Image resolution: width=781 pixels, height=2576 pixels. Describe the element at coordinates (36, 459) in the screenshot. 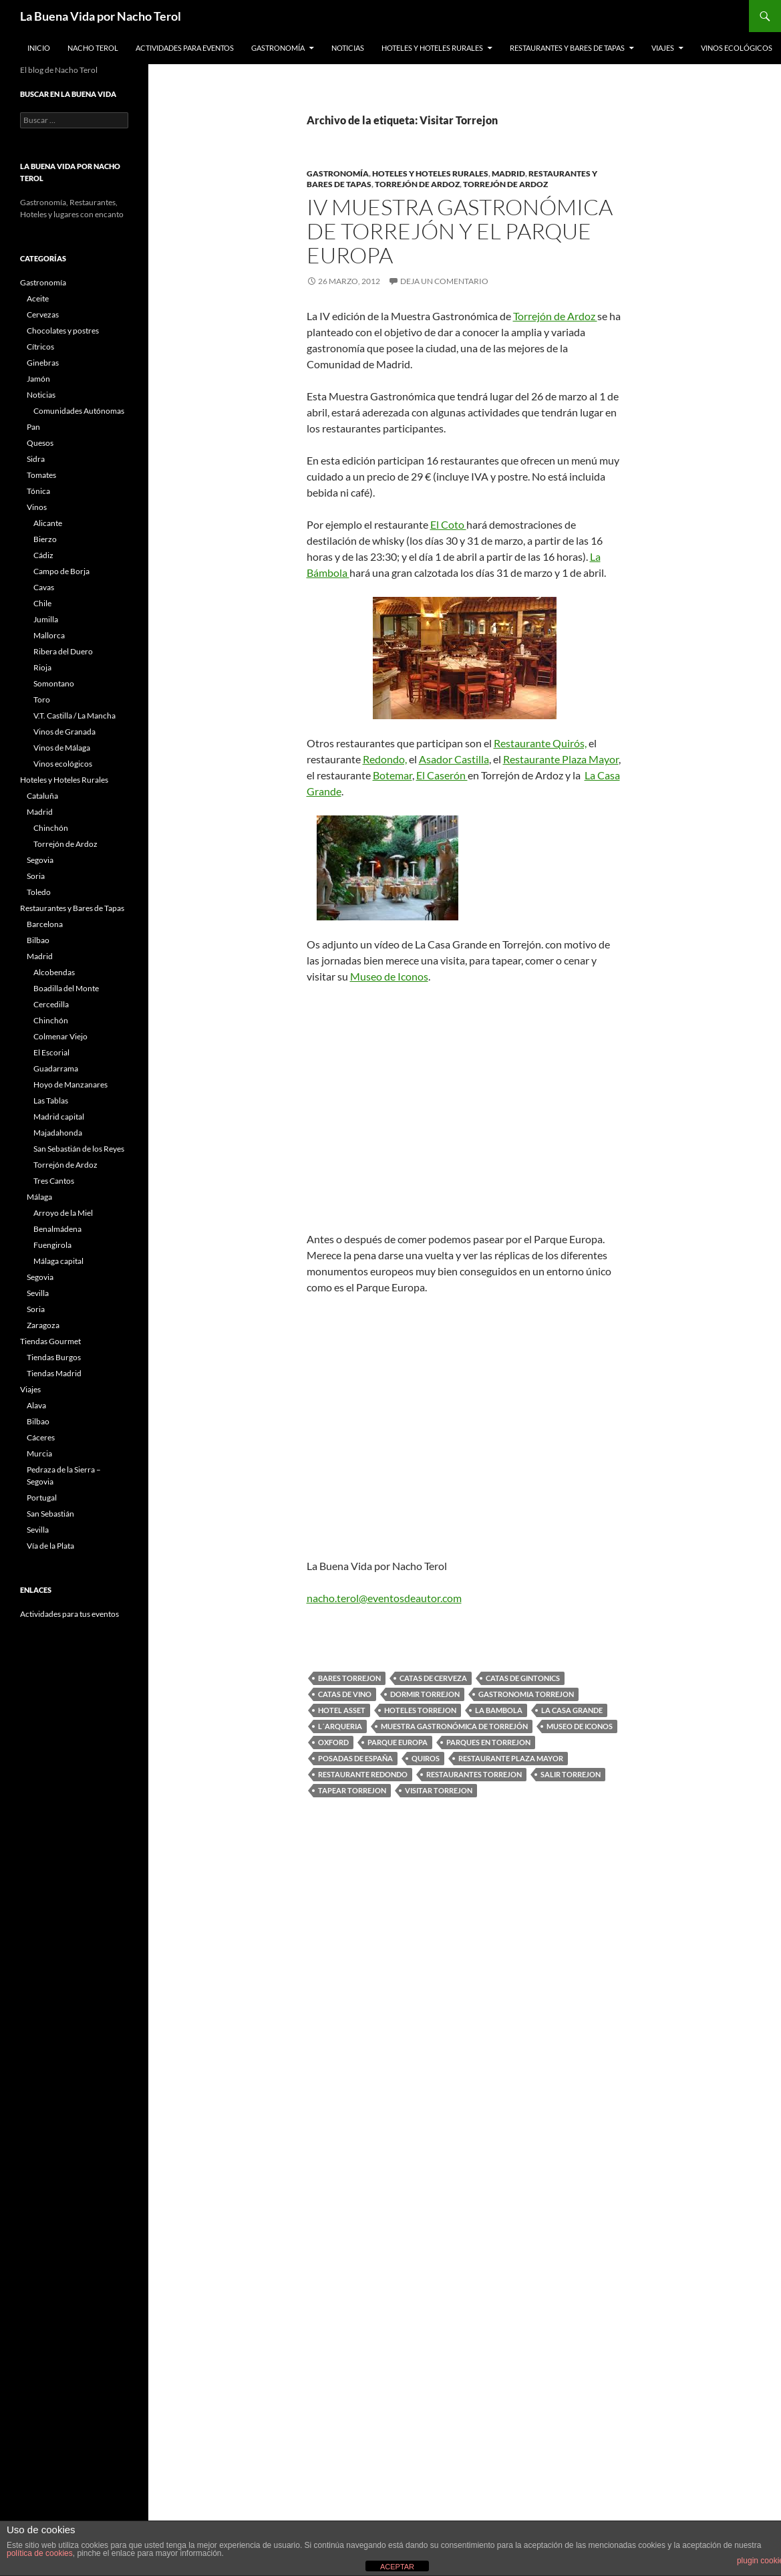

I see `Sidra` at that location.